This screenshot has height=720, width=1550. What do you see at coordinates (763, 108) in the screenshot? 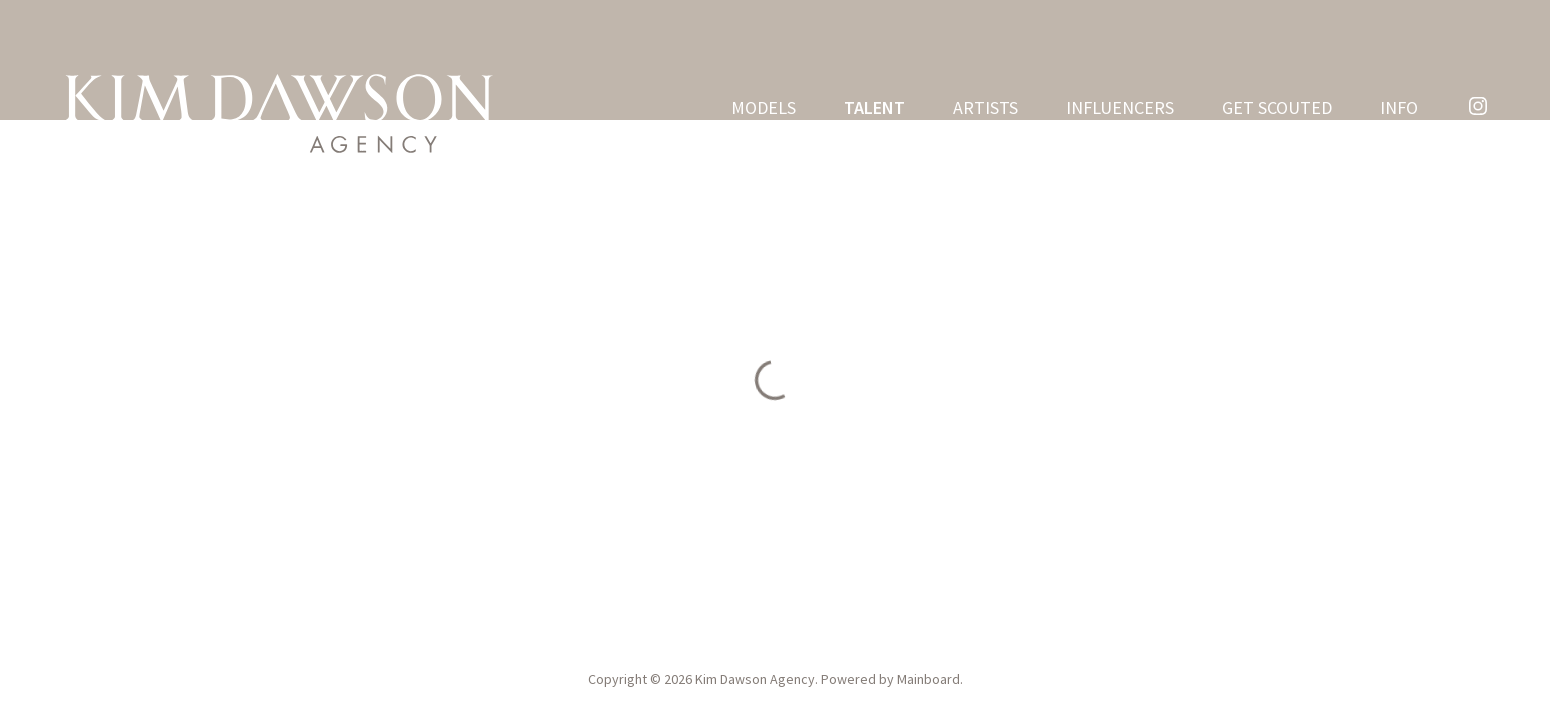
I see `Models` at bounding box center [763, 108].